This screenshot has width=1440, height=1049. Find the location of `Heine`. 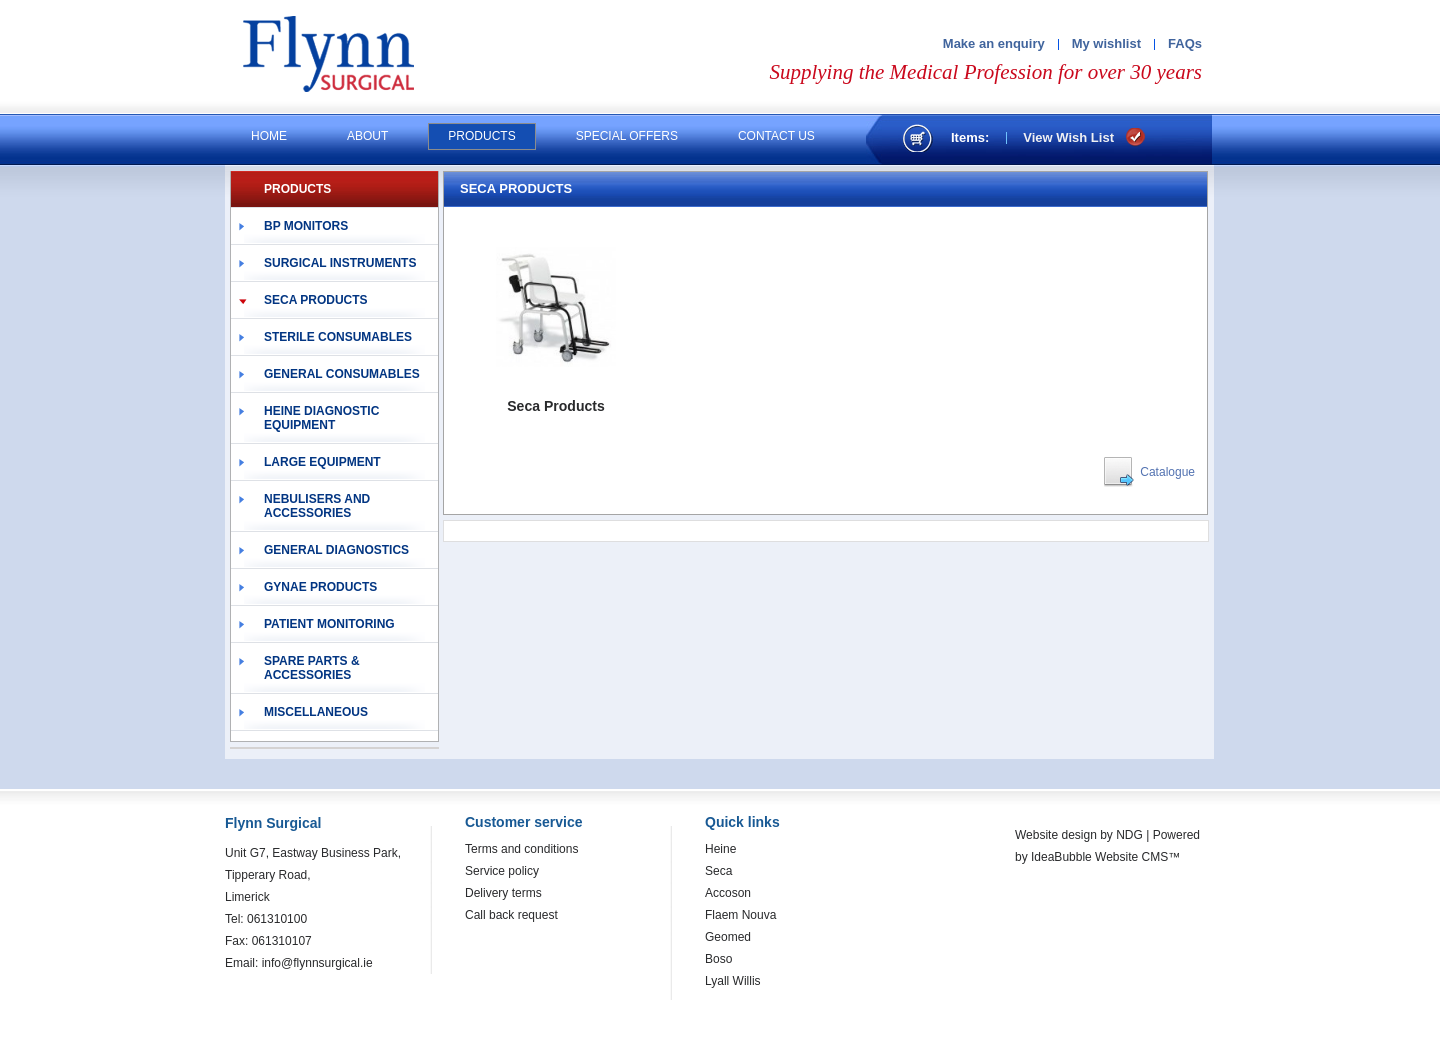

Heine is located at coordinates (720, 849).